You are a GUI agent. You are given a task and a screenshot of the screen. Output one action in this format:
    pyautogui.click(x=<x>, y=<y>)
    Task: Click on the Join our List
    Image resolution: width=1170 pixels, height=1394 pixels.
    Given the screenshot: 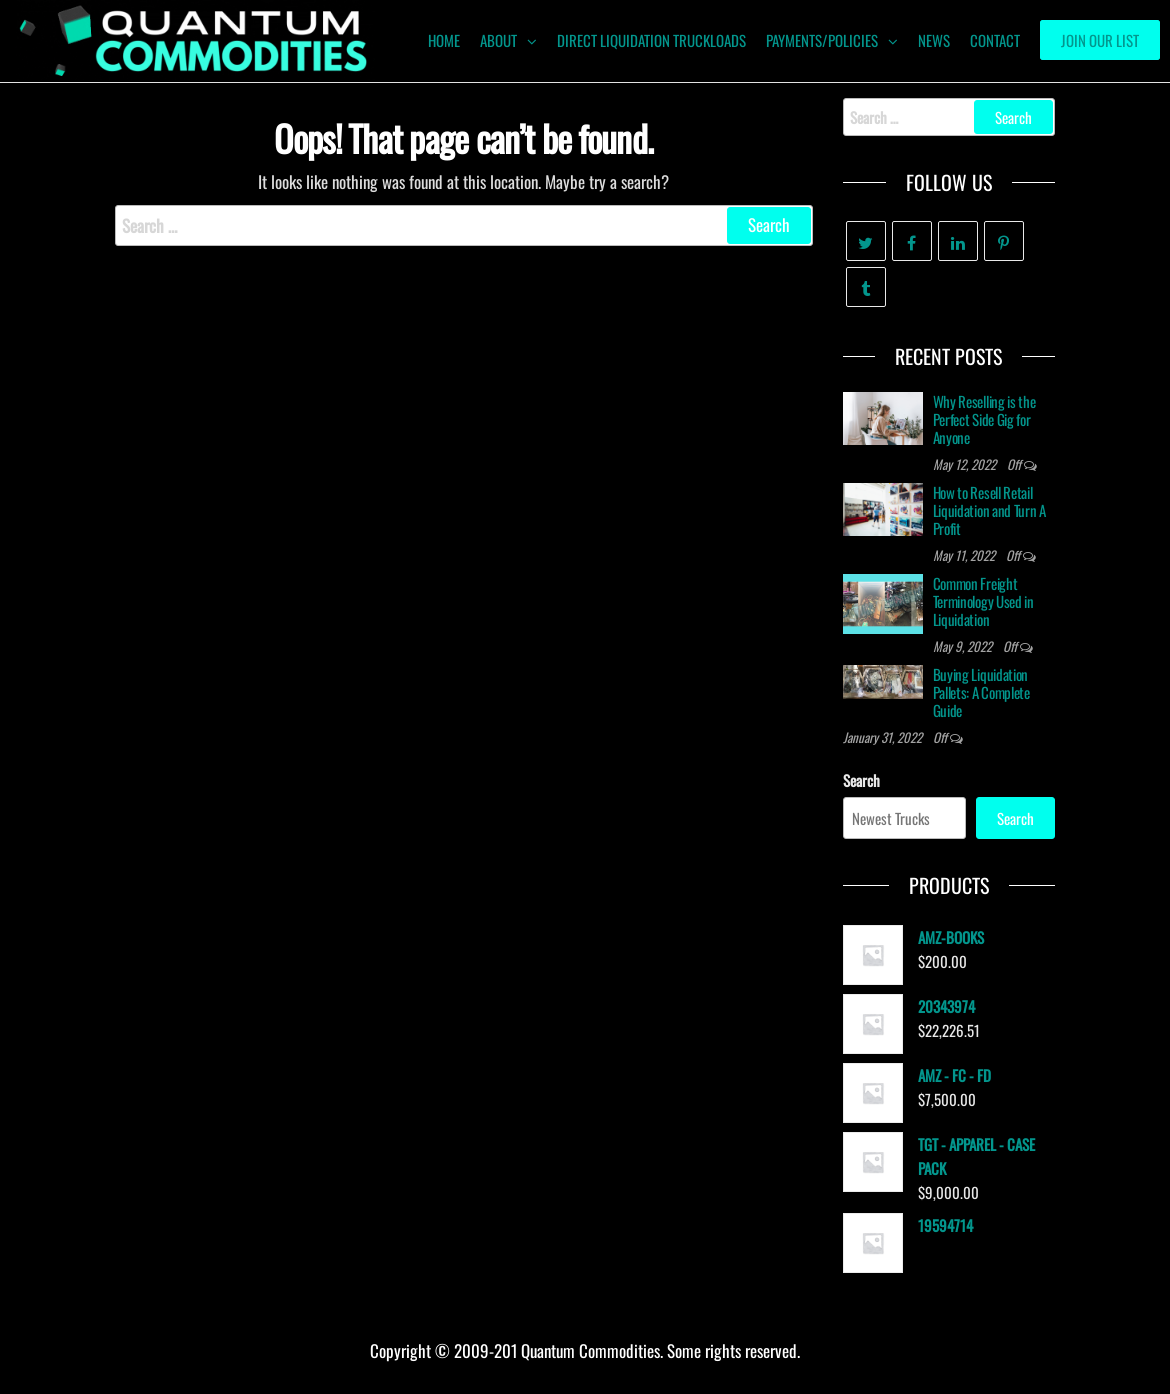 What is the action you would take?
    pyautogui.click(x=1100, y=40)
    